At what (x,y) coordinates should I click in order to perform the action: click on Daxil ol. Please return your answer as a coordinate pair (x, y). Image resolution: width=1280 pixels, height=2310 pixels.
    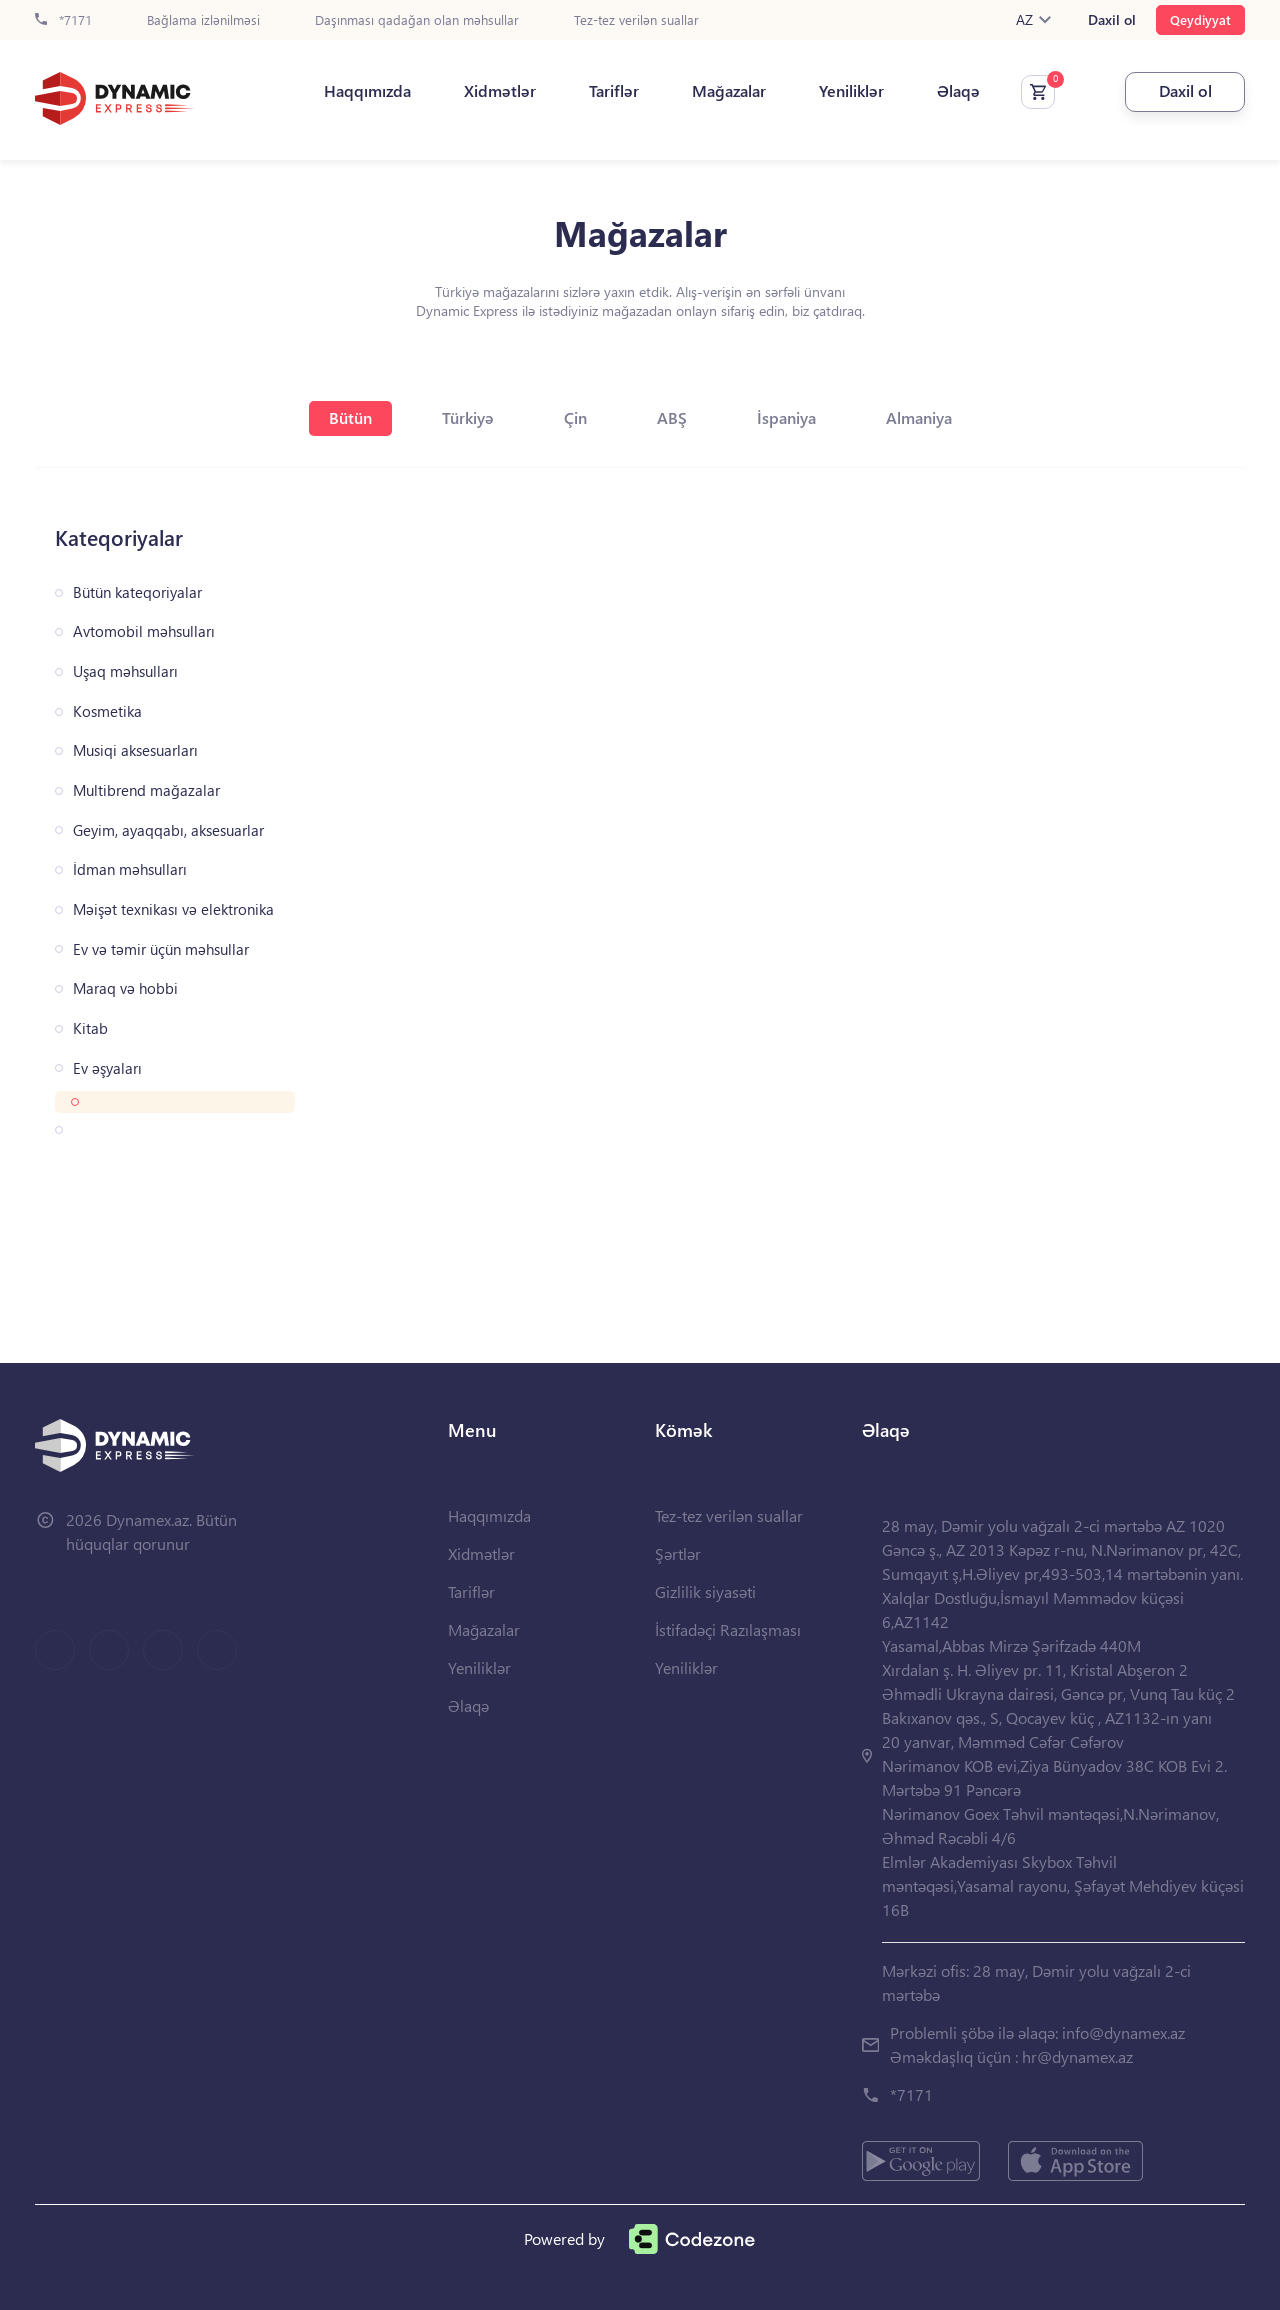
    Looking at the image, I should click on (1112, 20).